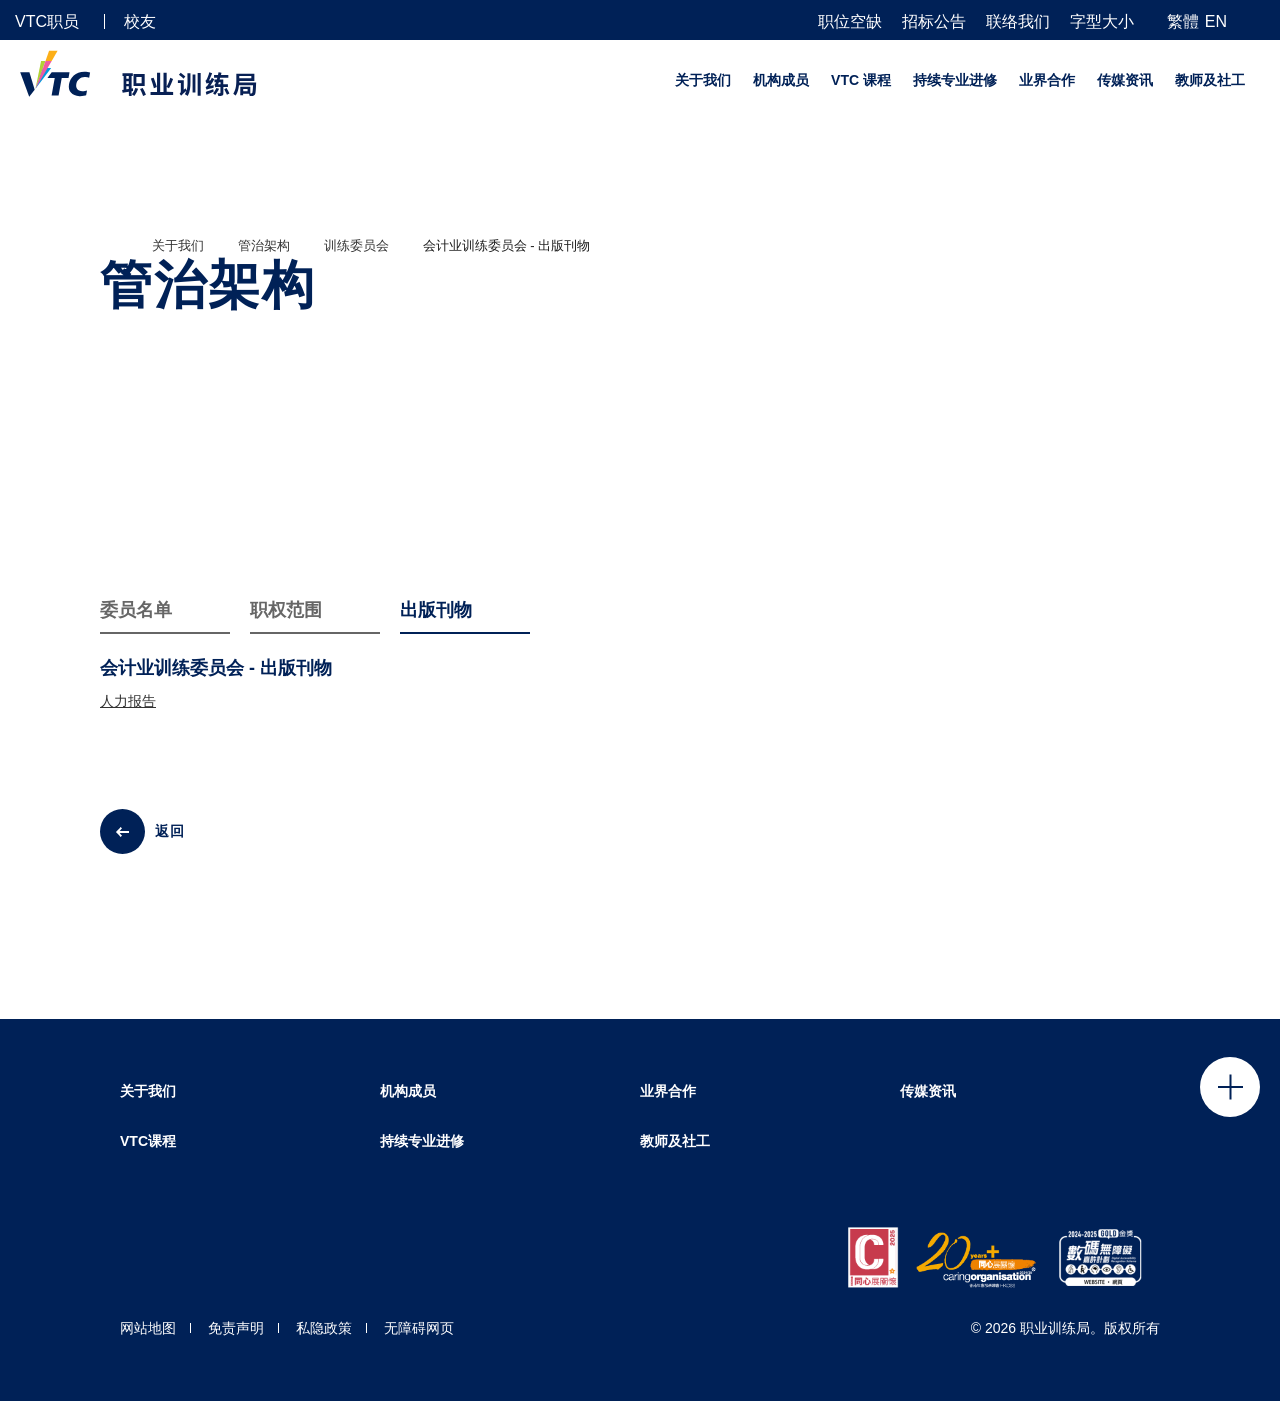 Image resolution: width=1280 pixels, height=1401 pixels. What do you see at coordinates (955, 80) in the screenshot?
I see `持续专业进修` at bounding box center [955, 80].